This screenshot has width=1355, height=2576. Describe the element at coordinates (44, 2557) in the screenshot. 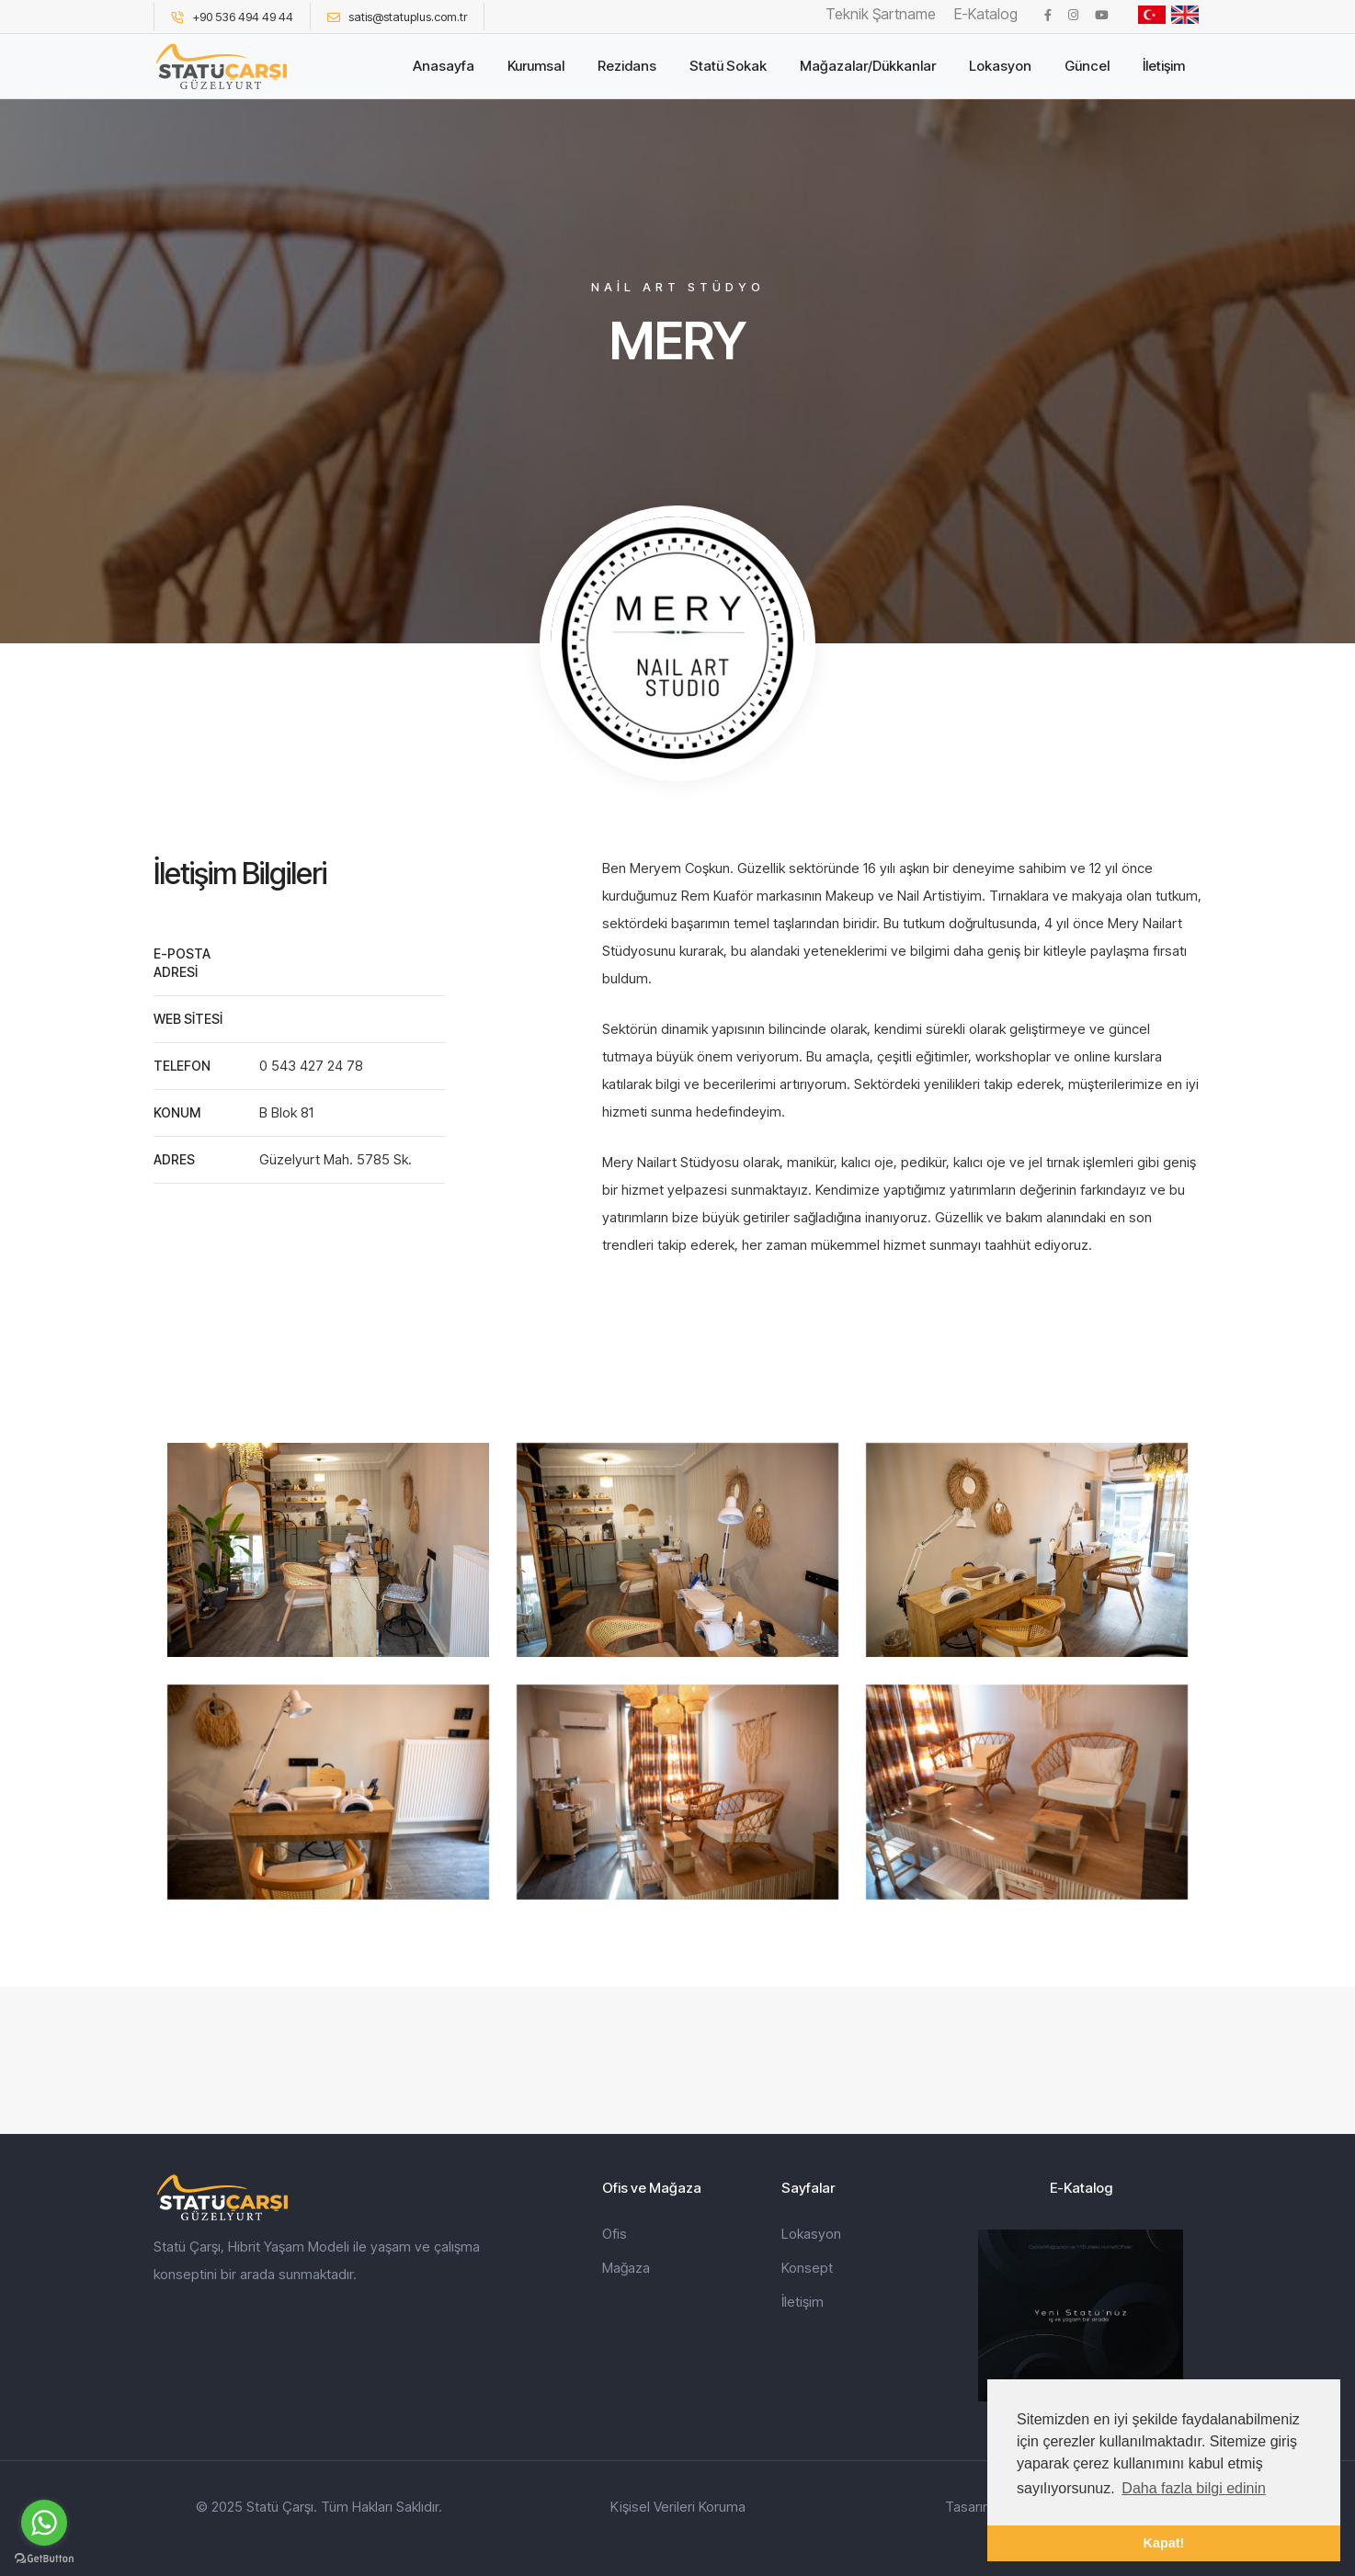

I see `[Go to GetButton.io website]` at that location.